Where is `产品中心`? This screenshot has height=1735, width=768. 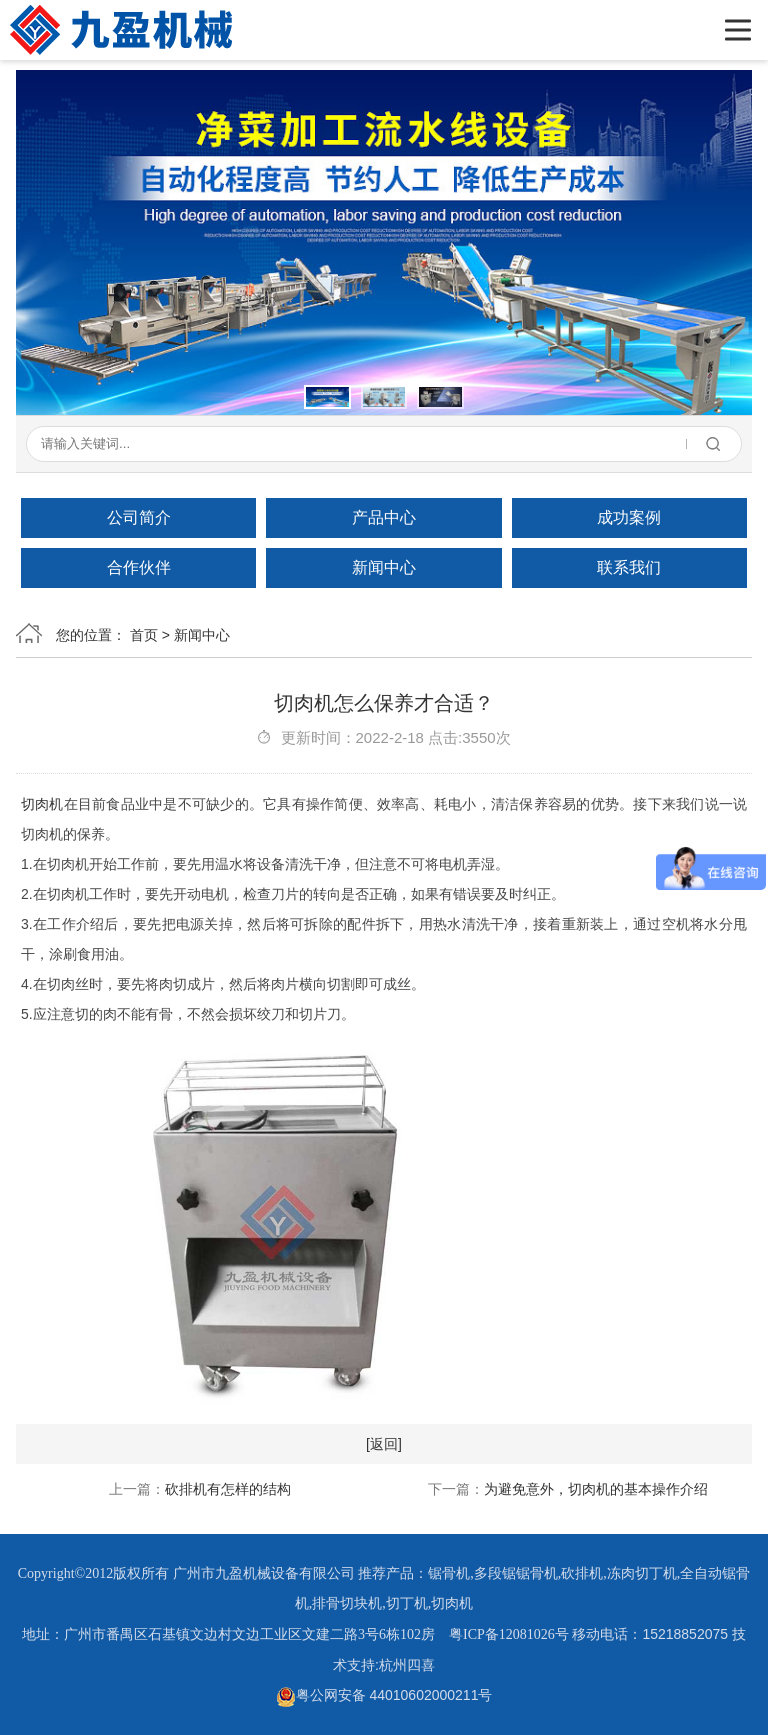
产品中心 is located at coordinates (384, 517).